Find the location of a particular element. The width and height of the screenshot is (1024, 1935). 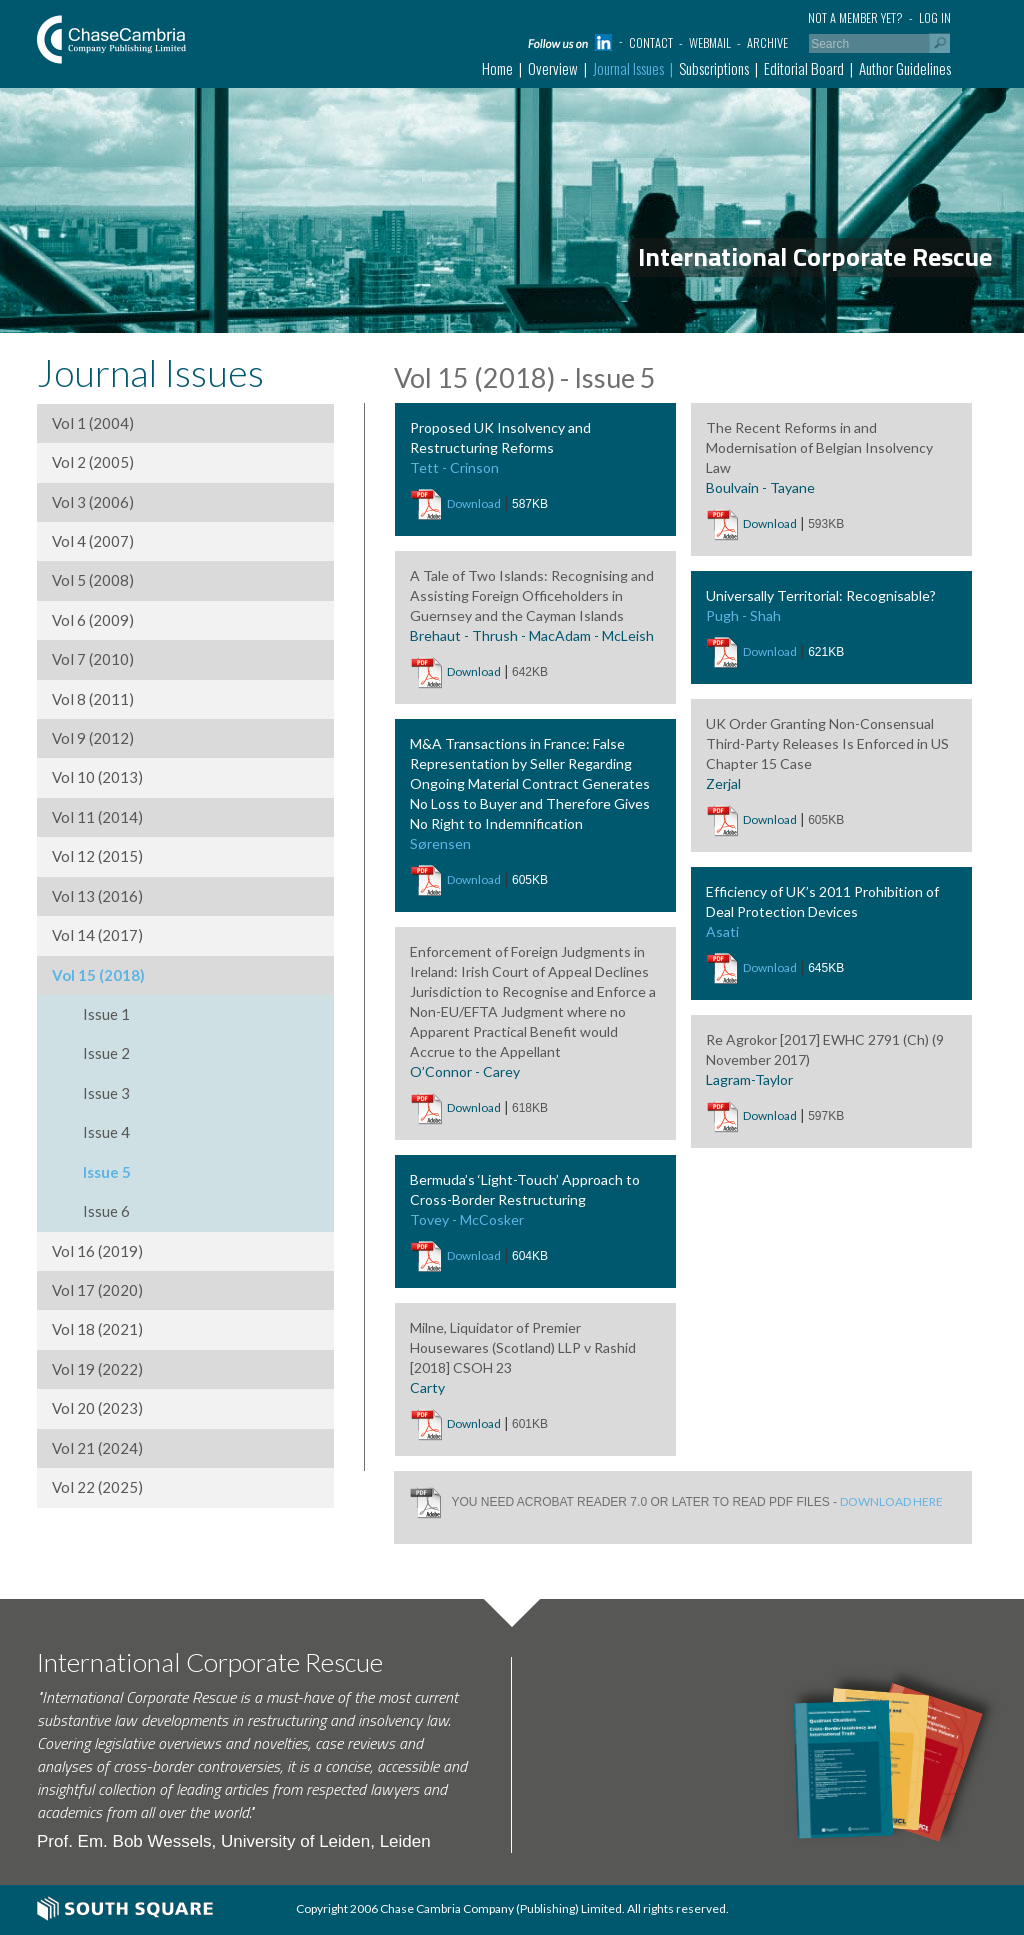

Editorial Board is located at coordinates (804, 68).